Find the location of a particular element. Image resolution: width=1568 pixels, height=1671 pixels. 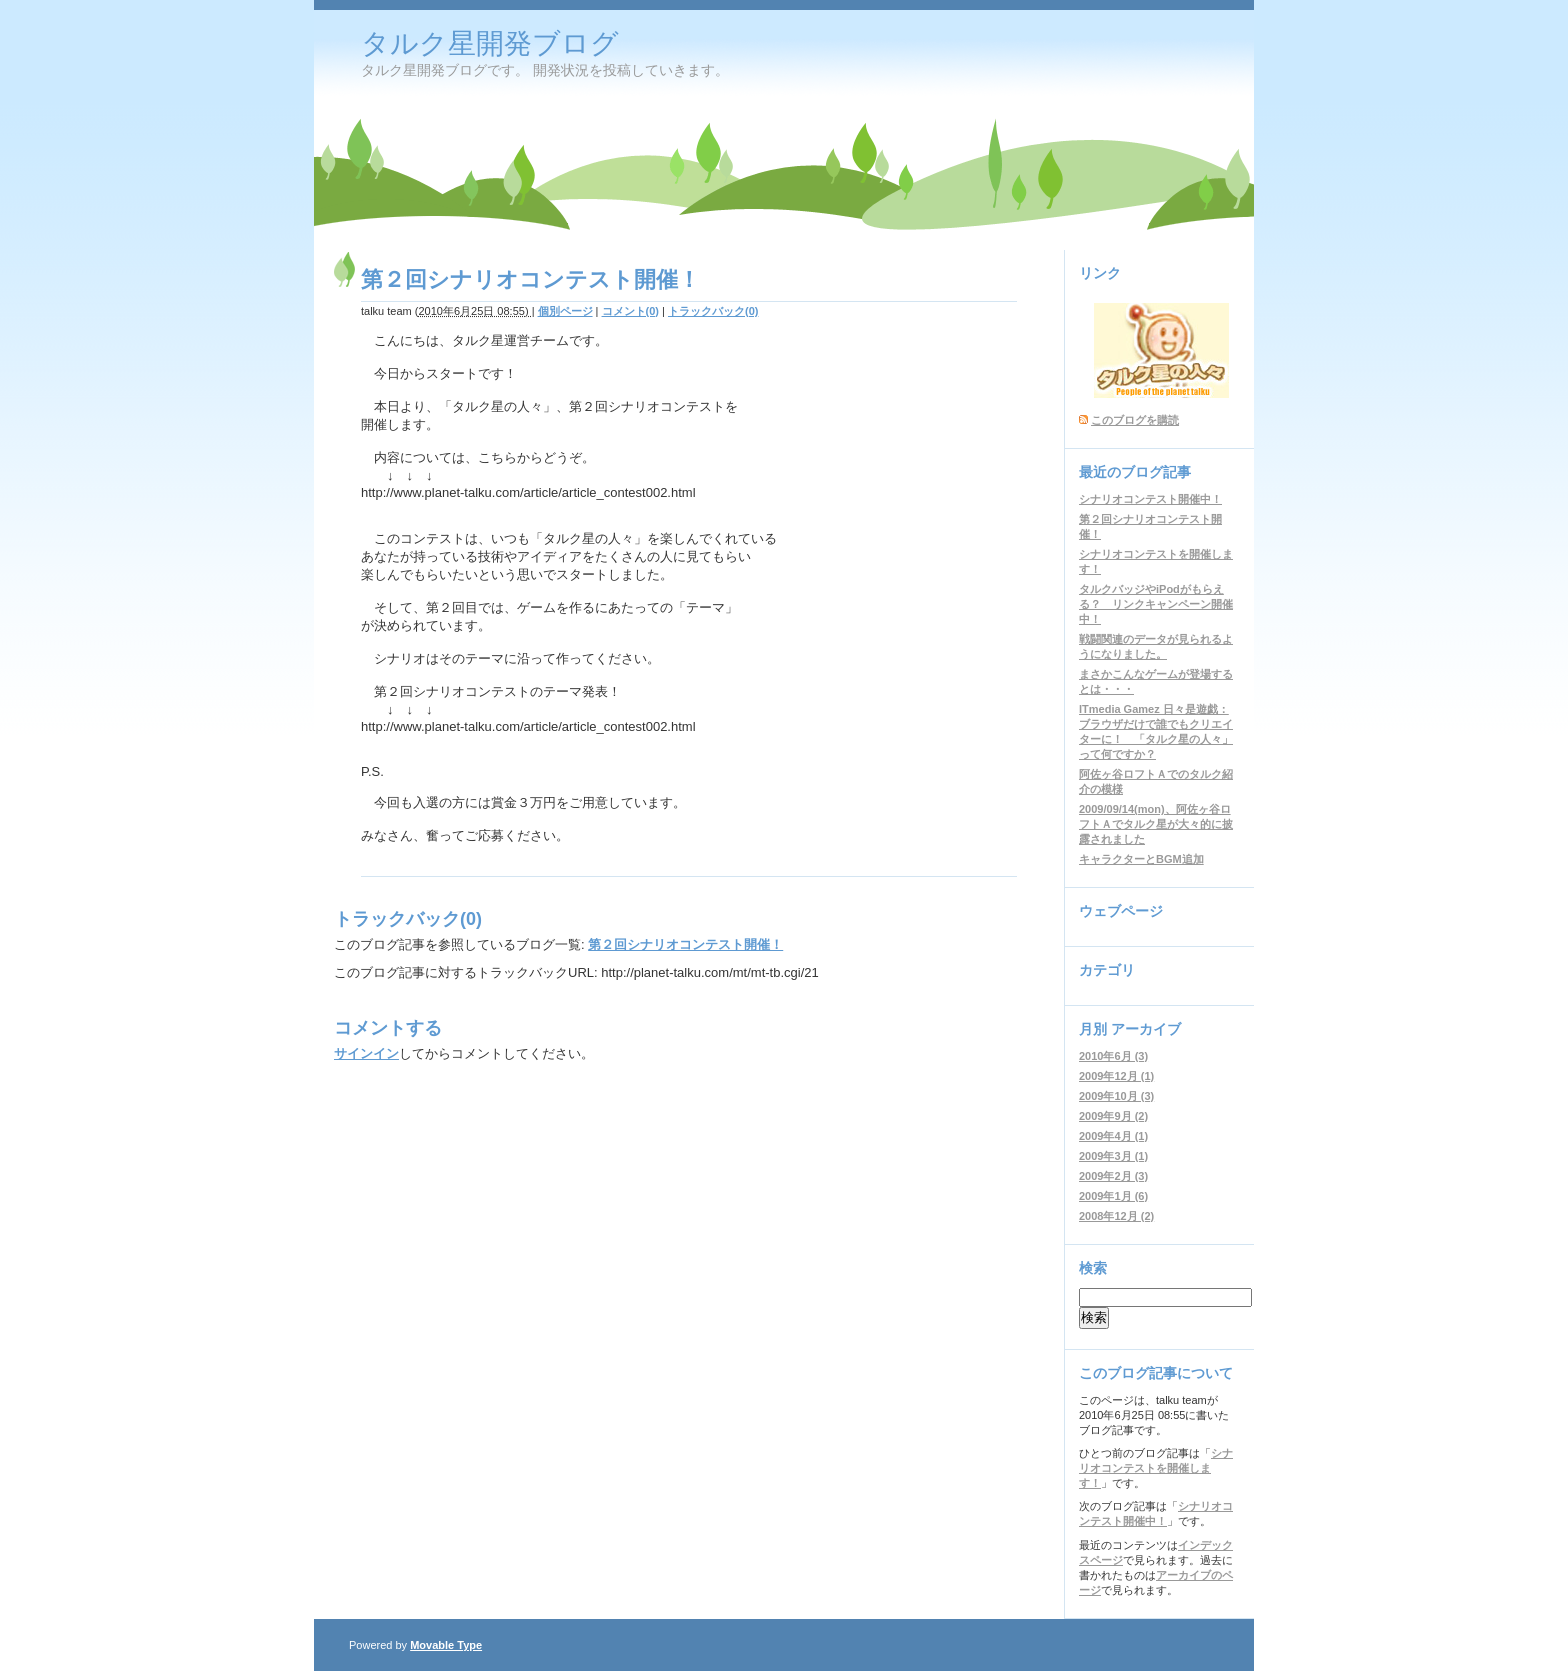

第２回シナリオコンテスト開催！ is located at coordinates (685, 944).